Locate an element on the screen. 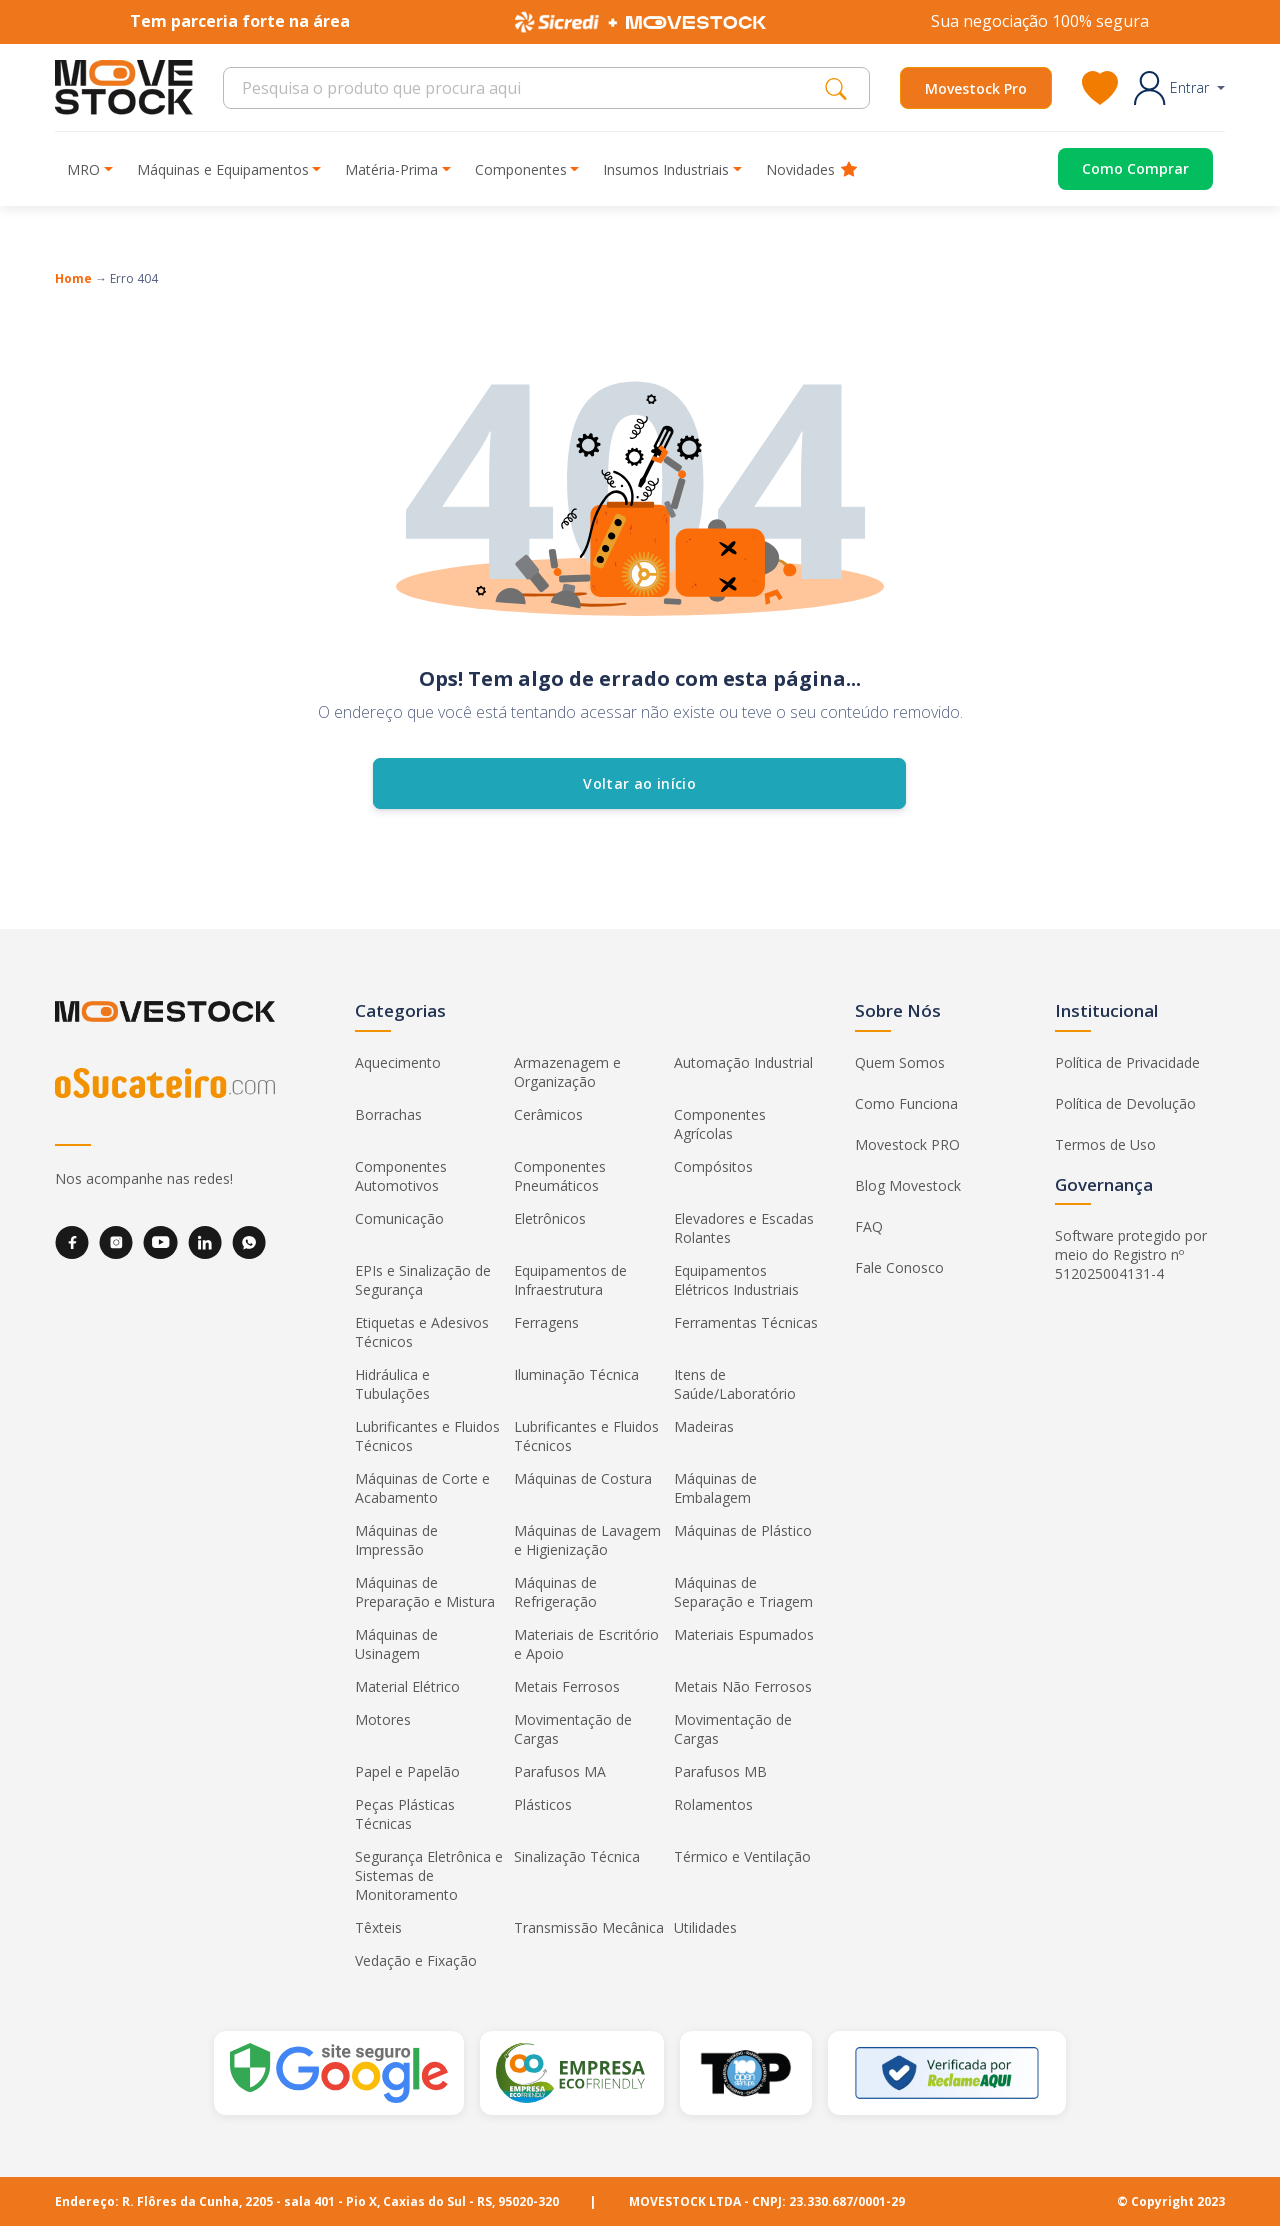  Lubrificantes e Fluidos Técnicos is located at coordinates (427, 1436).